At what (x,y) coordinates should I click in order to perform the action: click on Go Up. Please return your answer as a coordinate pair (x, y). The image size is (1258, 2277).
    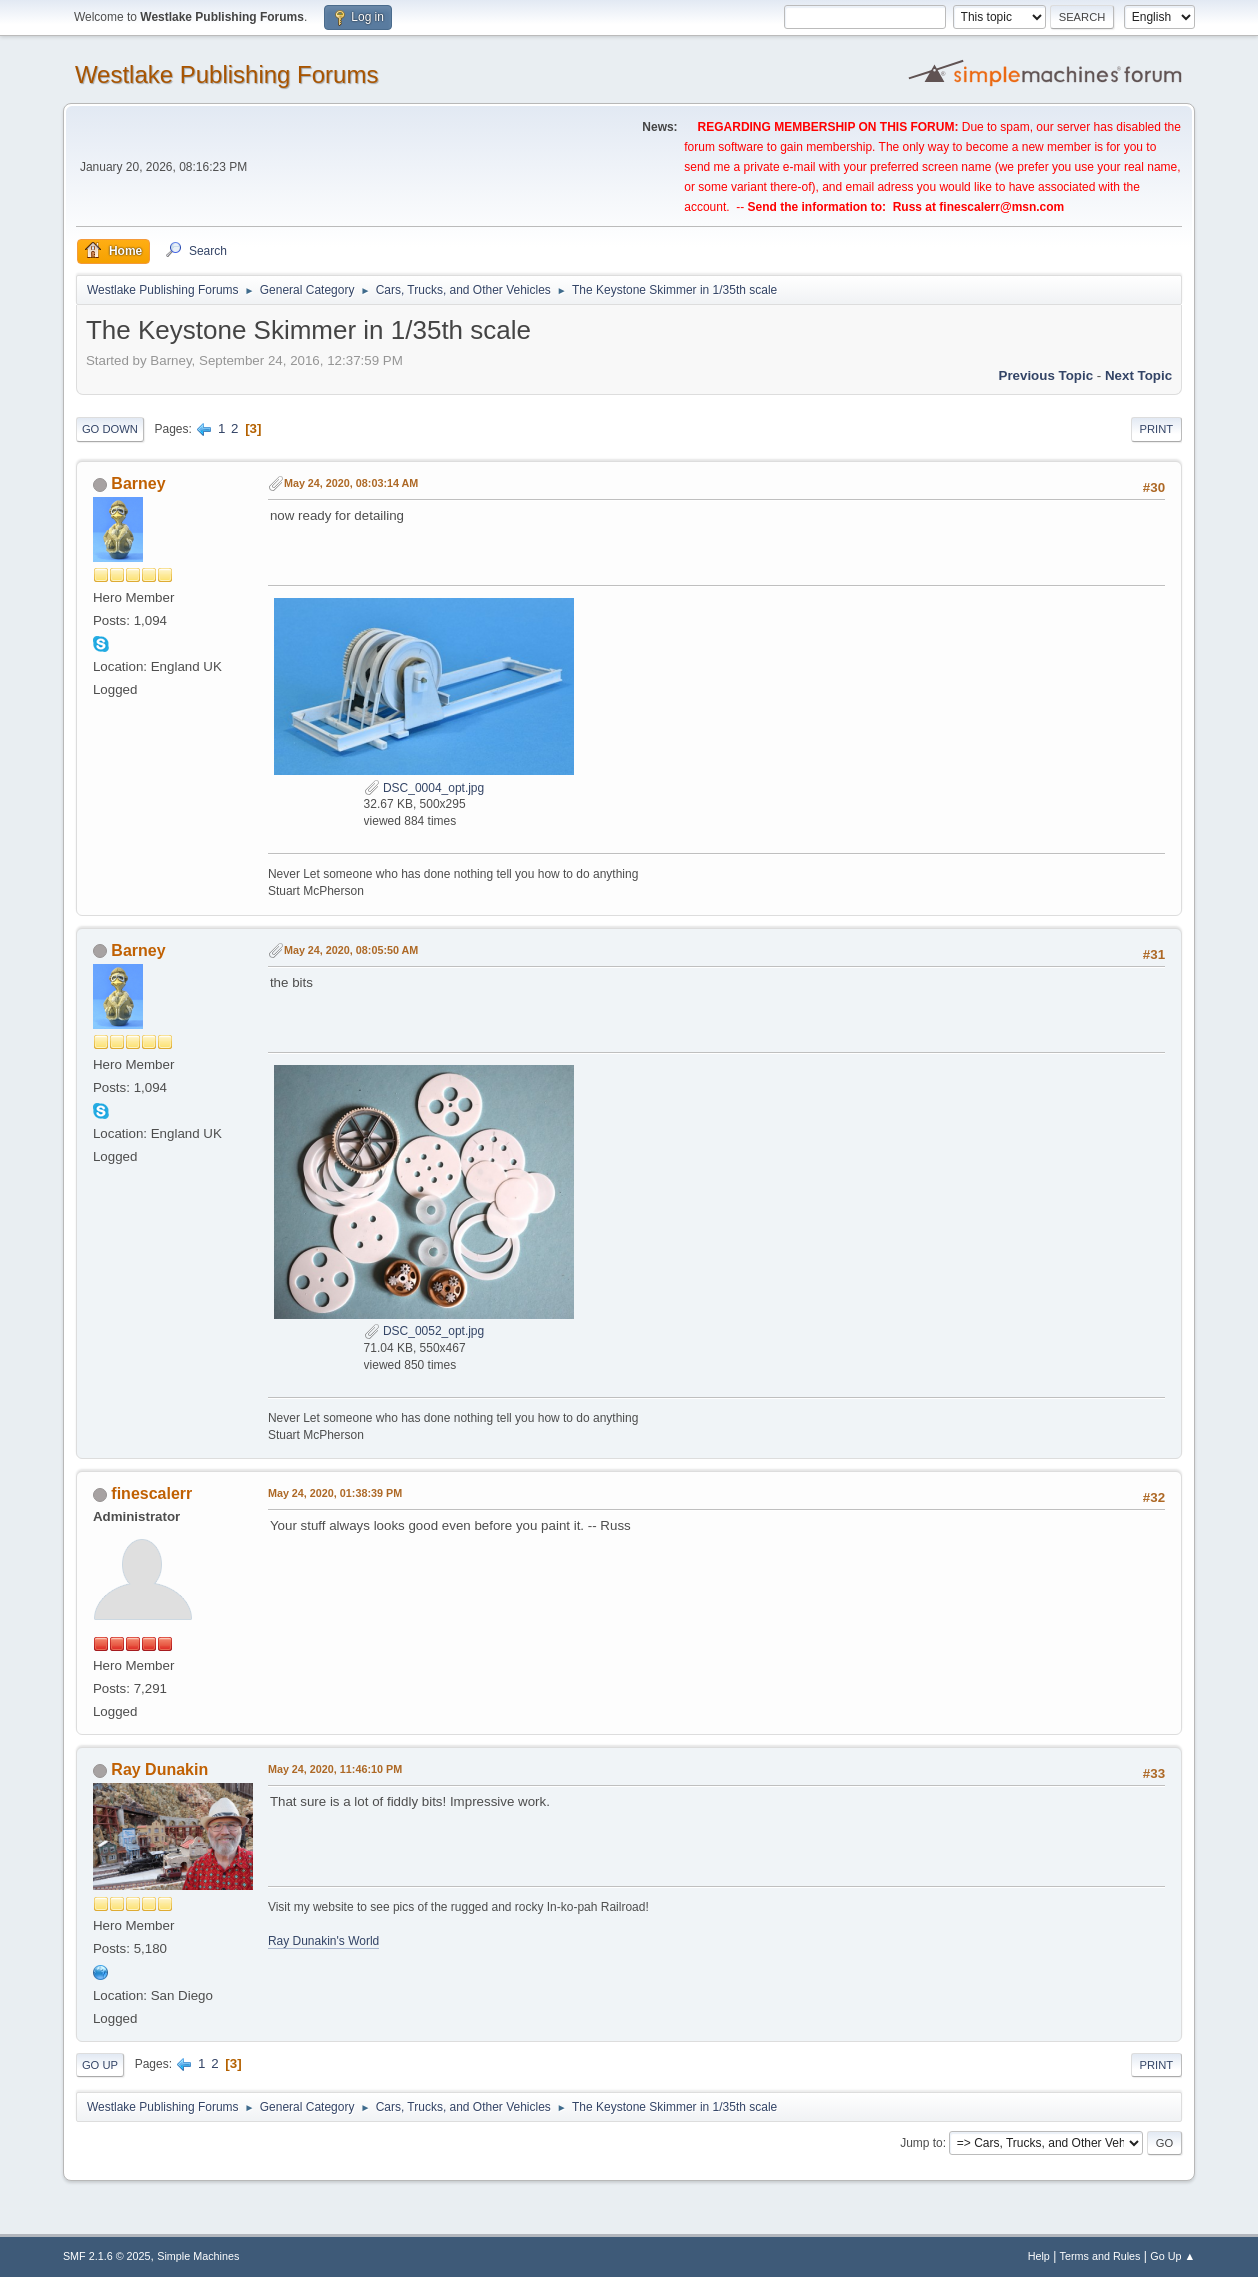
    Looking at the image, I should click on (100, 2065).